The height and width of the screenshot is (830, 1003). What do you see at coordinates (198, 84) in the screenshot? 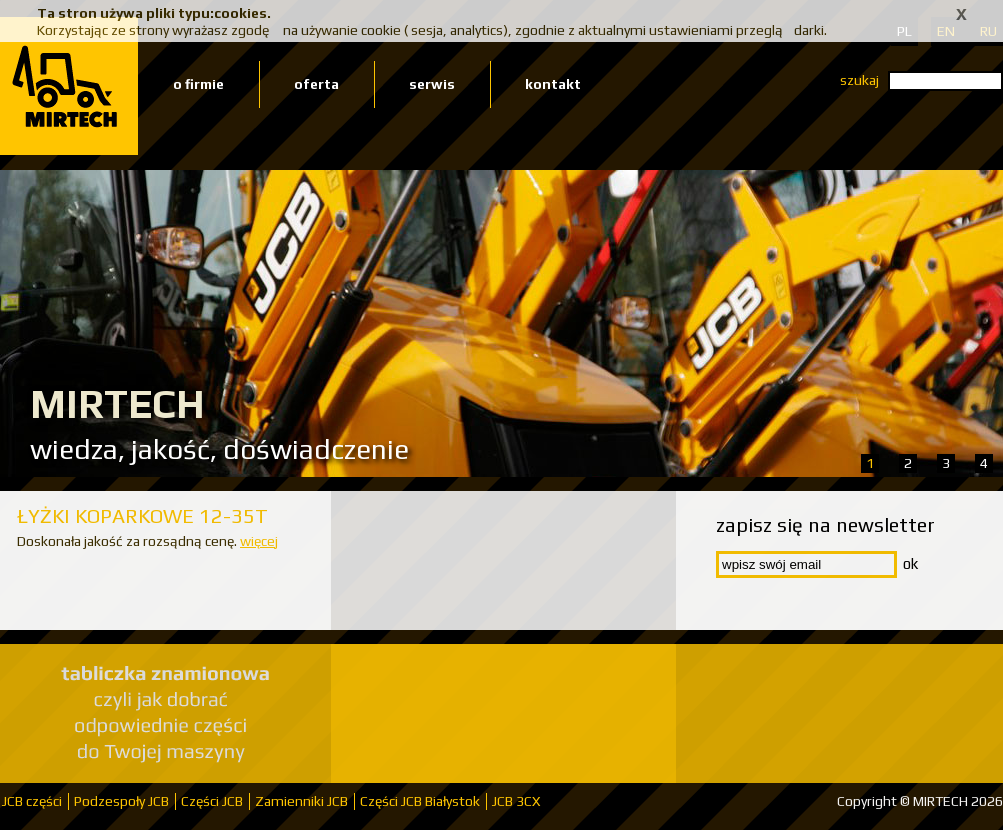
I see `o firmie` at bounding box center [198, 84].